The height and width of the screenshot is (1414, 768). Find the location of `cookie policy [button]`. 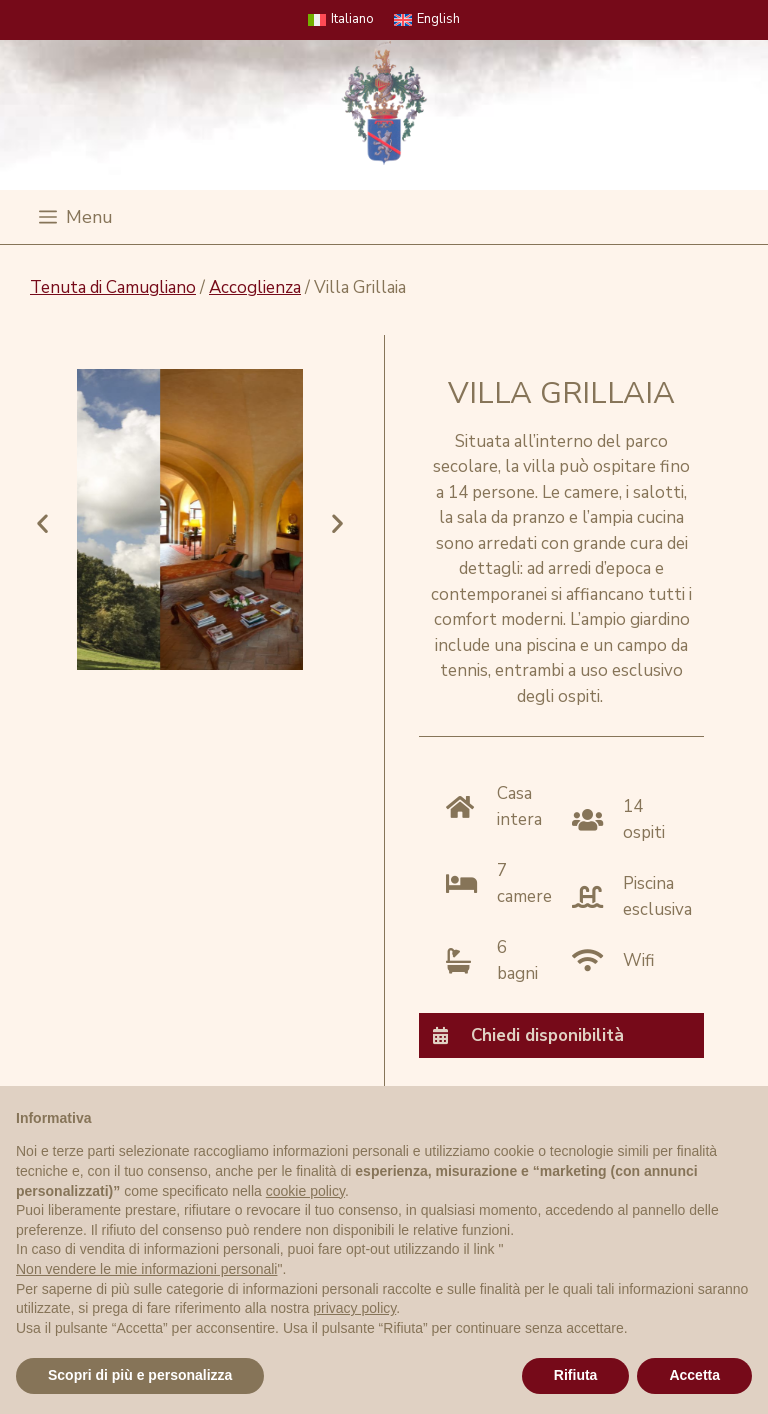

cookie policy [button] is located at coordinates (305, 1191).